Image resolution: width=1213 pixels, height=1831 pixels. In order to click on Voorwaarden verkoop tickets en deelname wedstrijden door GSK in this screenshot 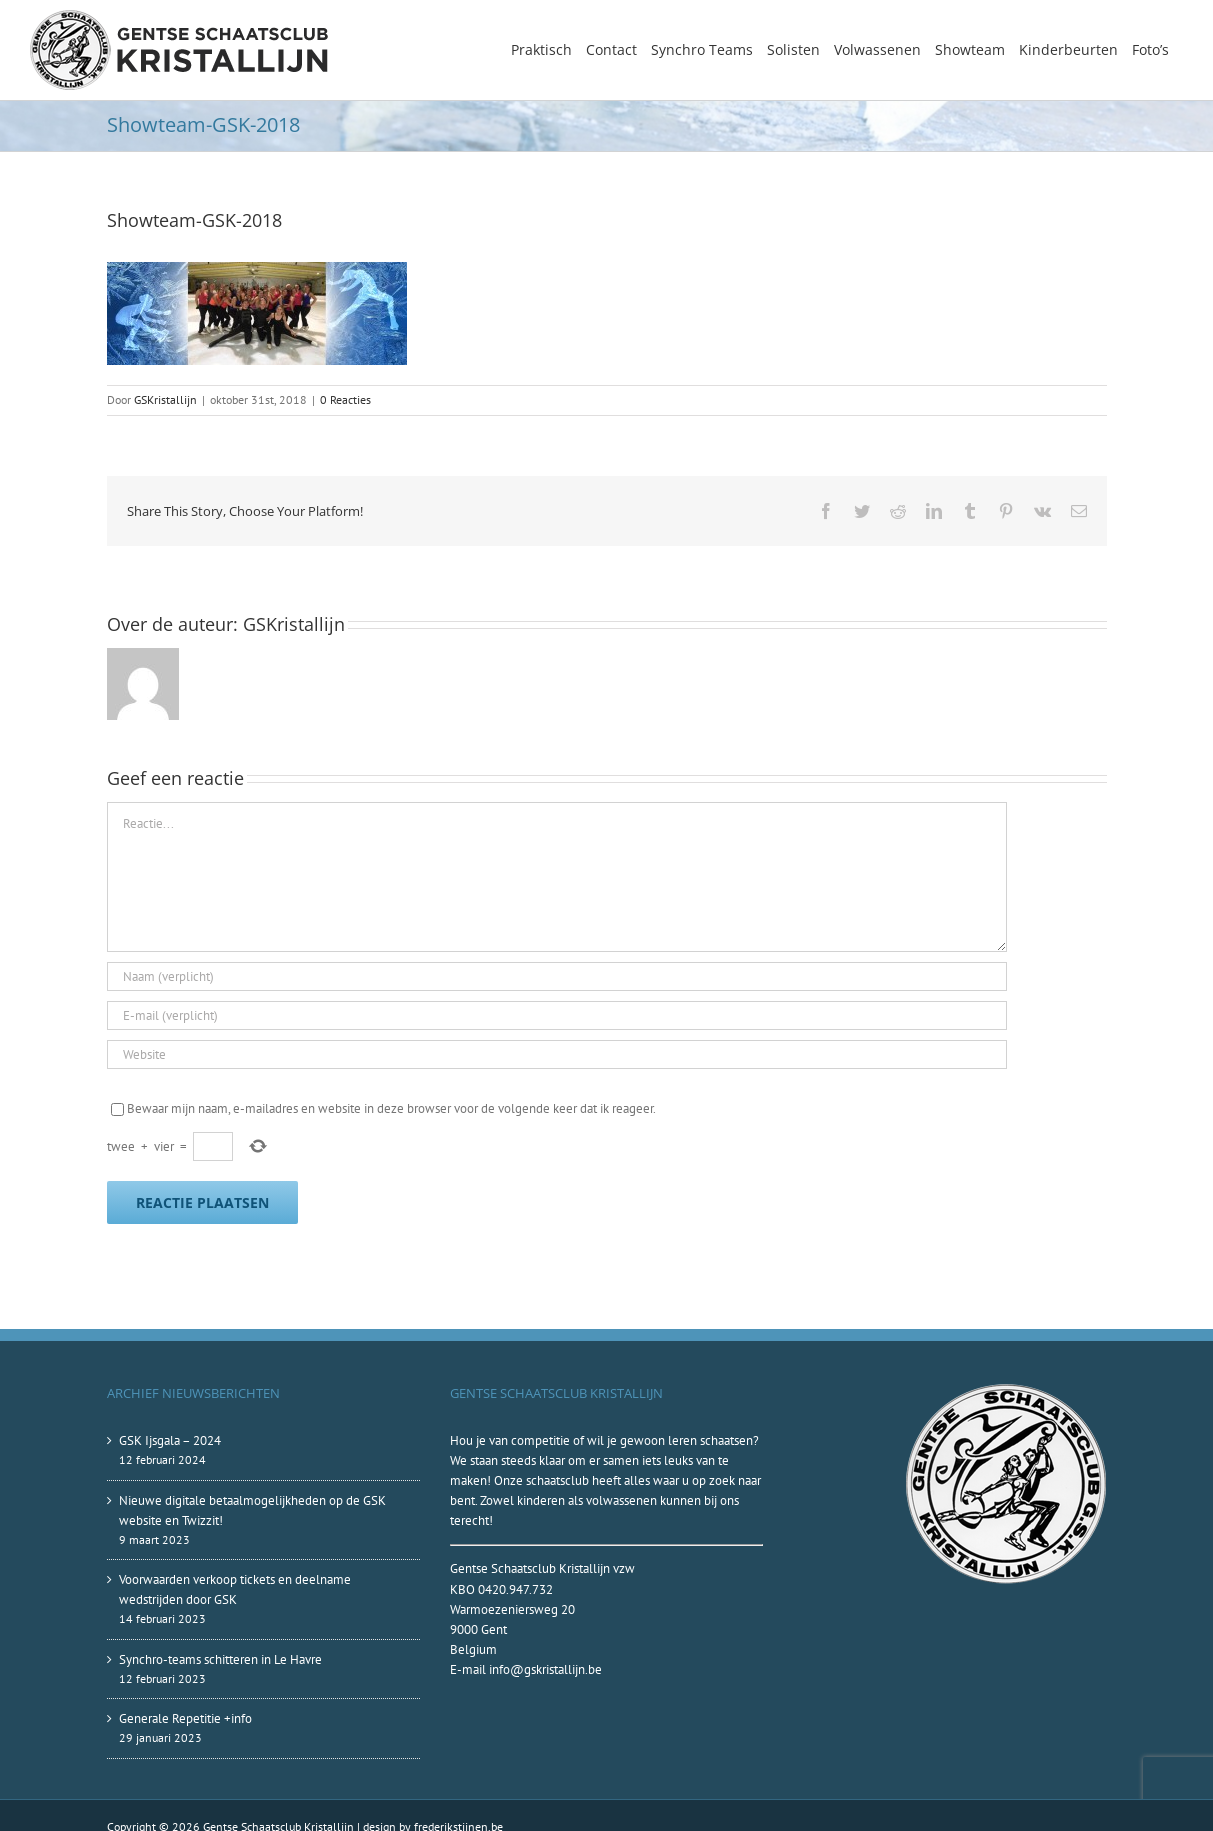, I will do `click(235, 1589)`.